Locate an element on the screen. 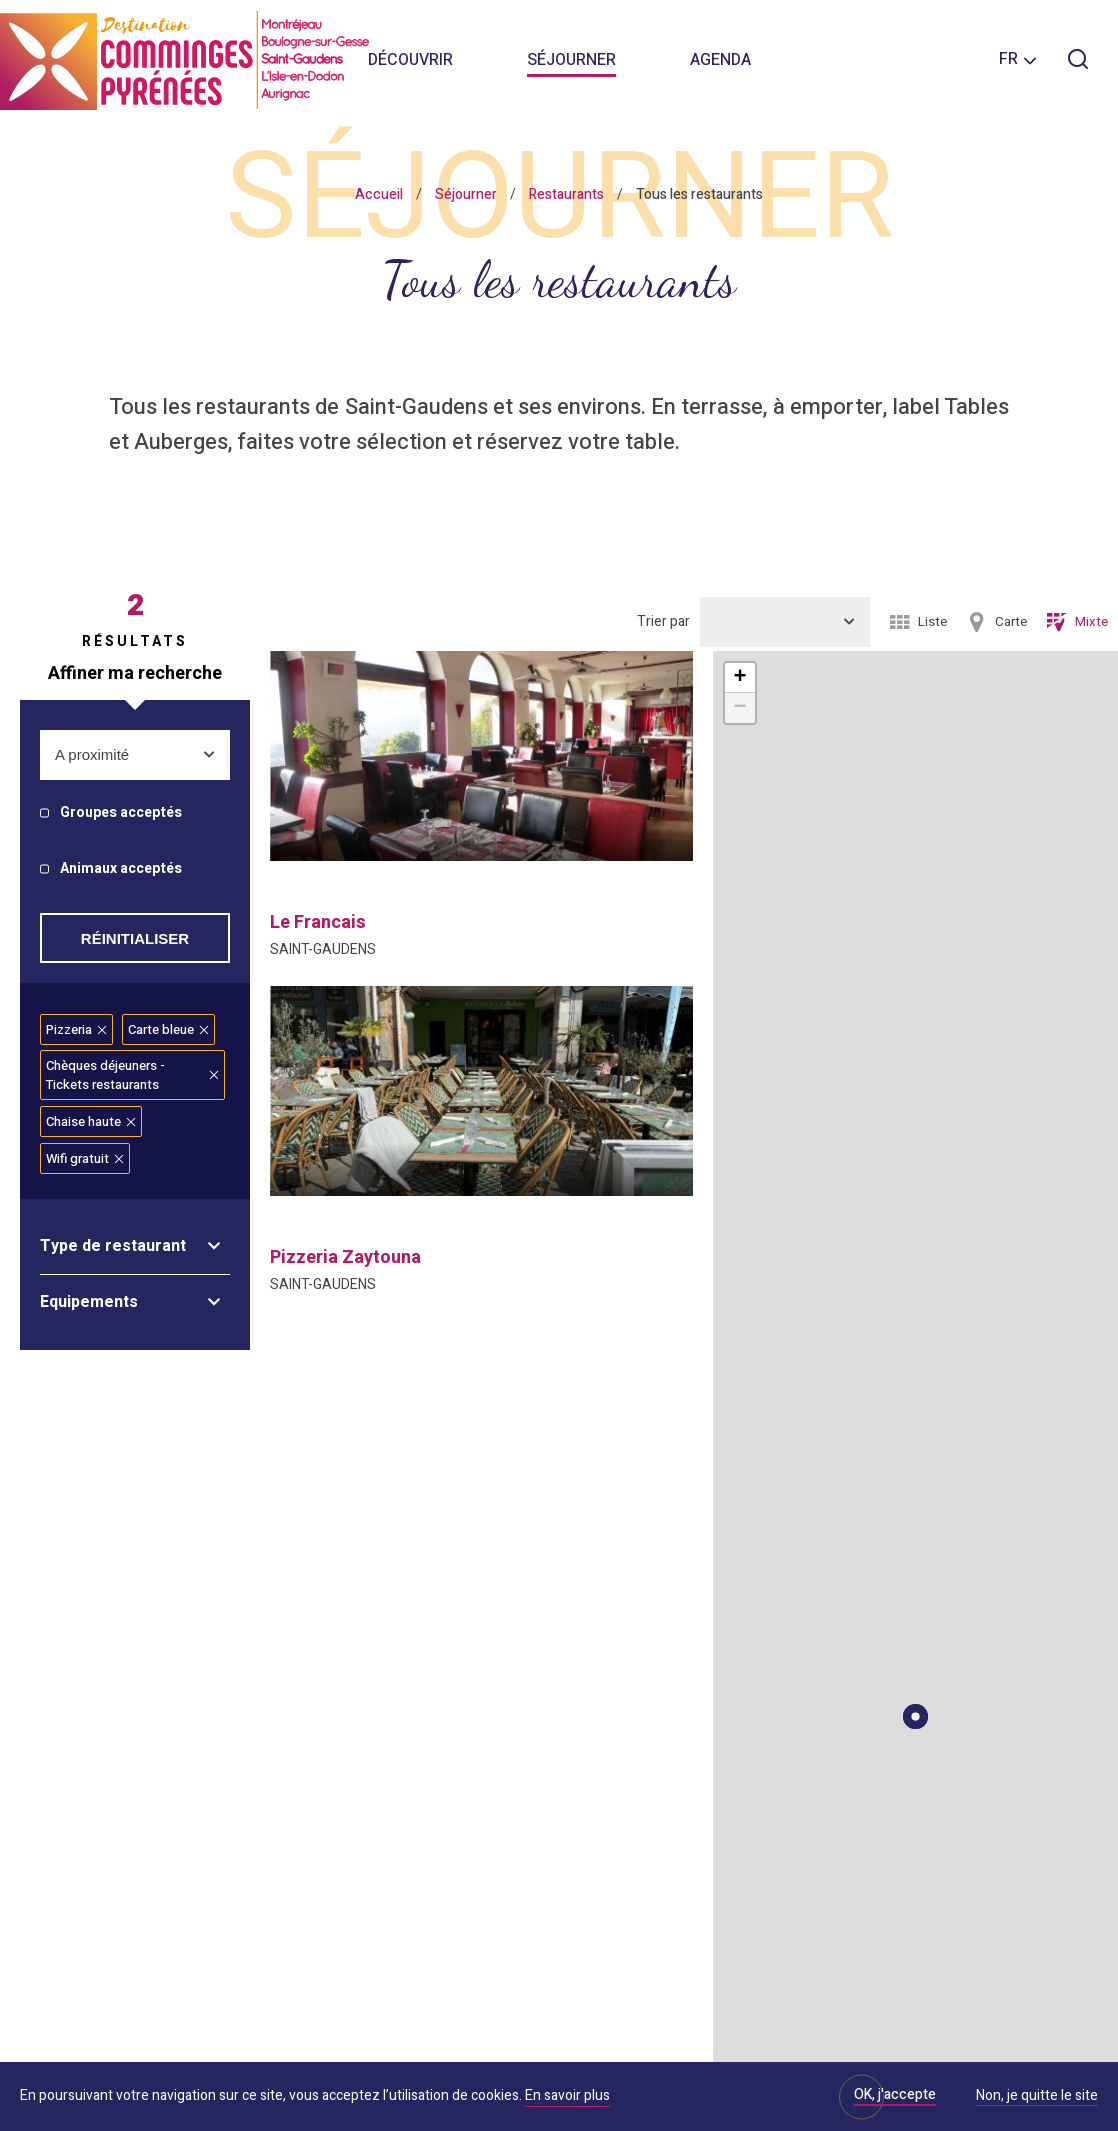 Image resolution: width=1118 pixels, height=2131 pixels. Animaux acceptés is located at coordinates (121, 869).